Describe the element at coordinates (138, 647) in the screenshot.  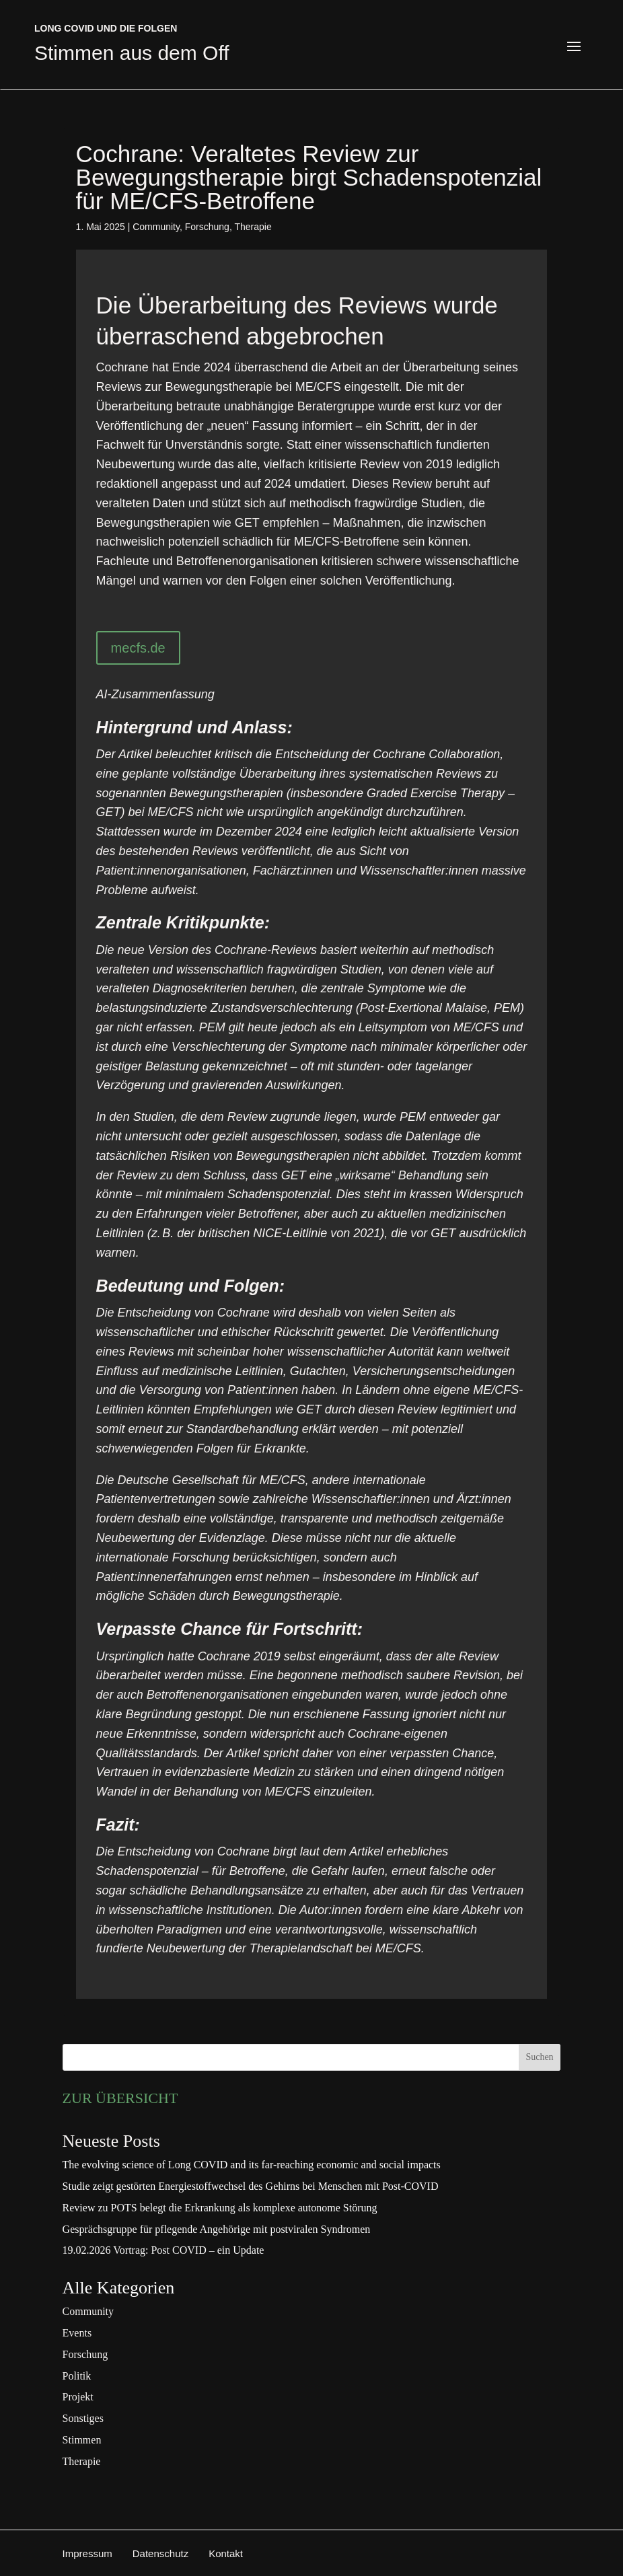
I see `mecfs.de` at that location.